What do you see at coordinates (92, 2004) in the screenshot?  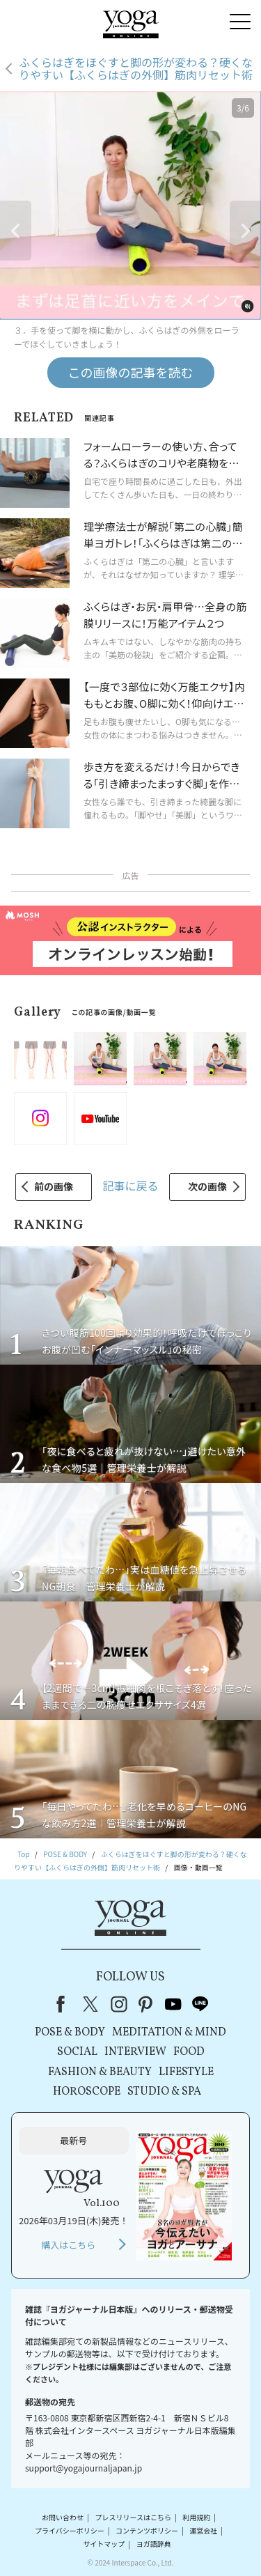 I see `X（旧Twitter）` at bounding box center [92, 2004].